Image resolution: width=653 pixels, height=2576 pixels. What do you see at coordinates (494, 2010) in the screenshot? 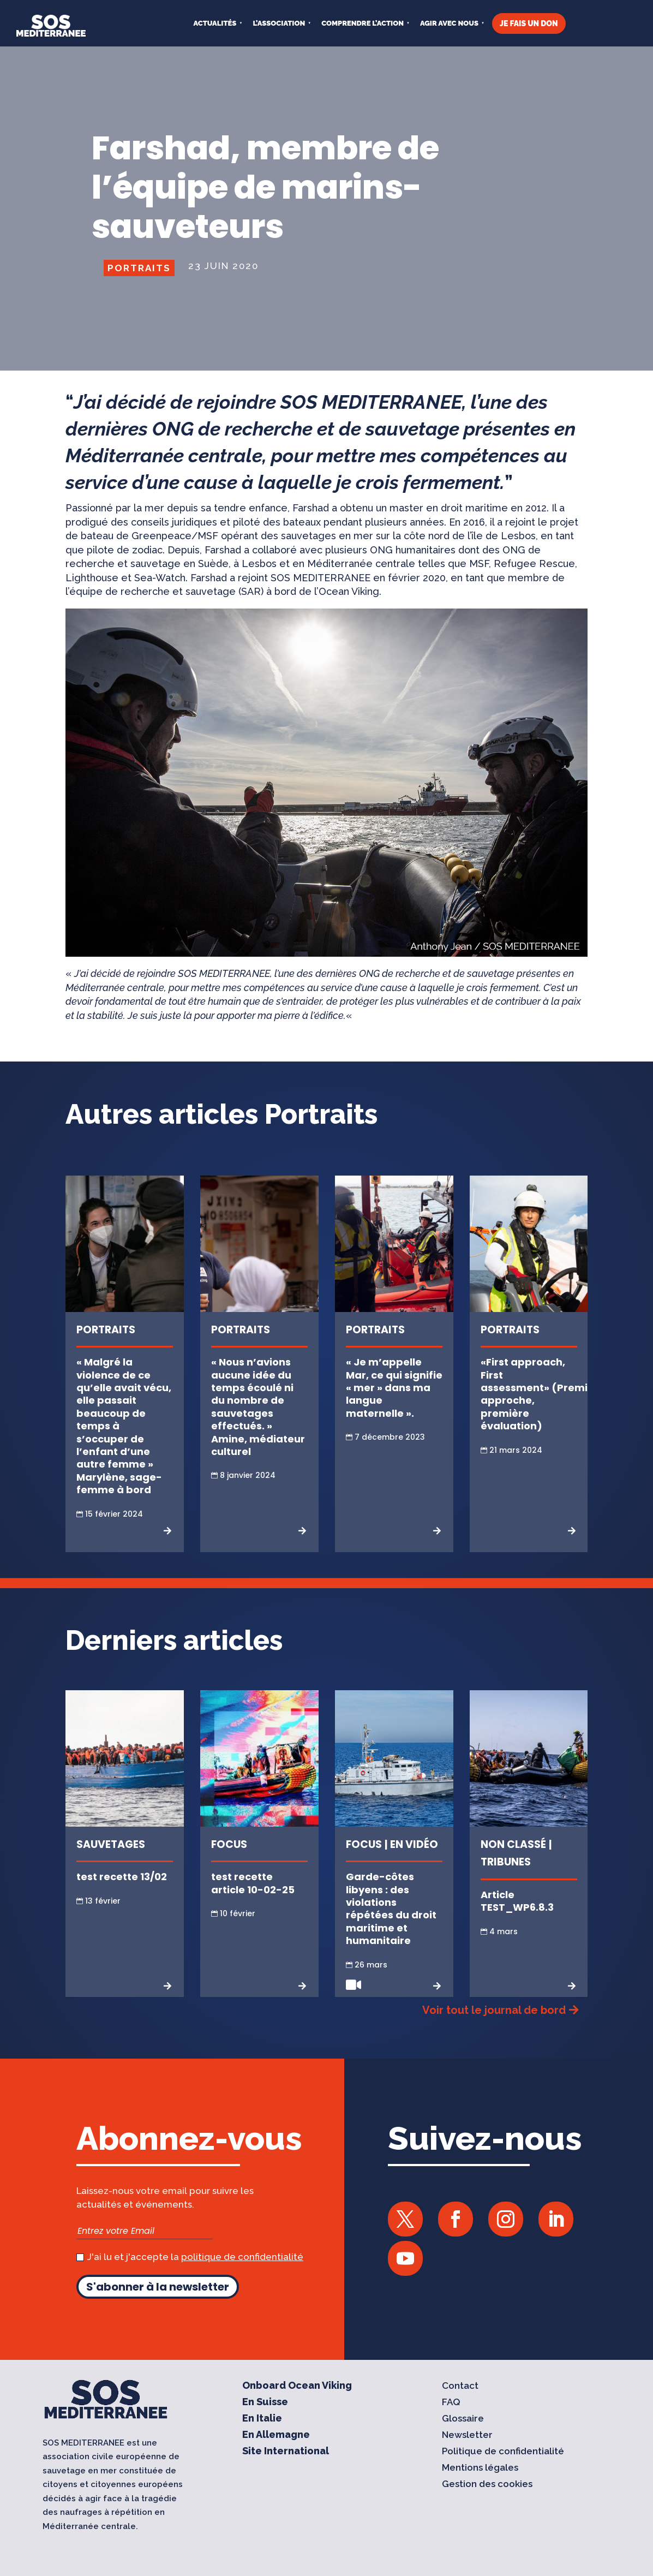
I see `Voir tout le journal de bord` at bounding box center [494, 2010].